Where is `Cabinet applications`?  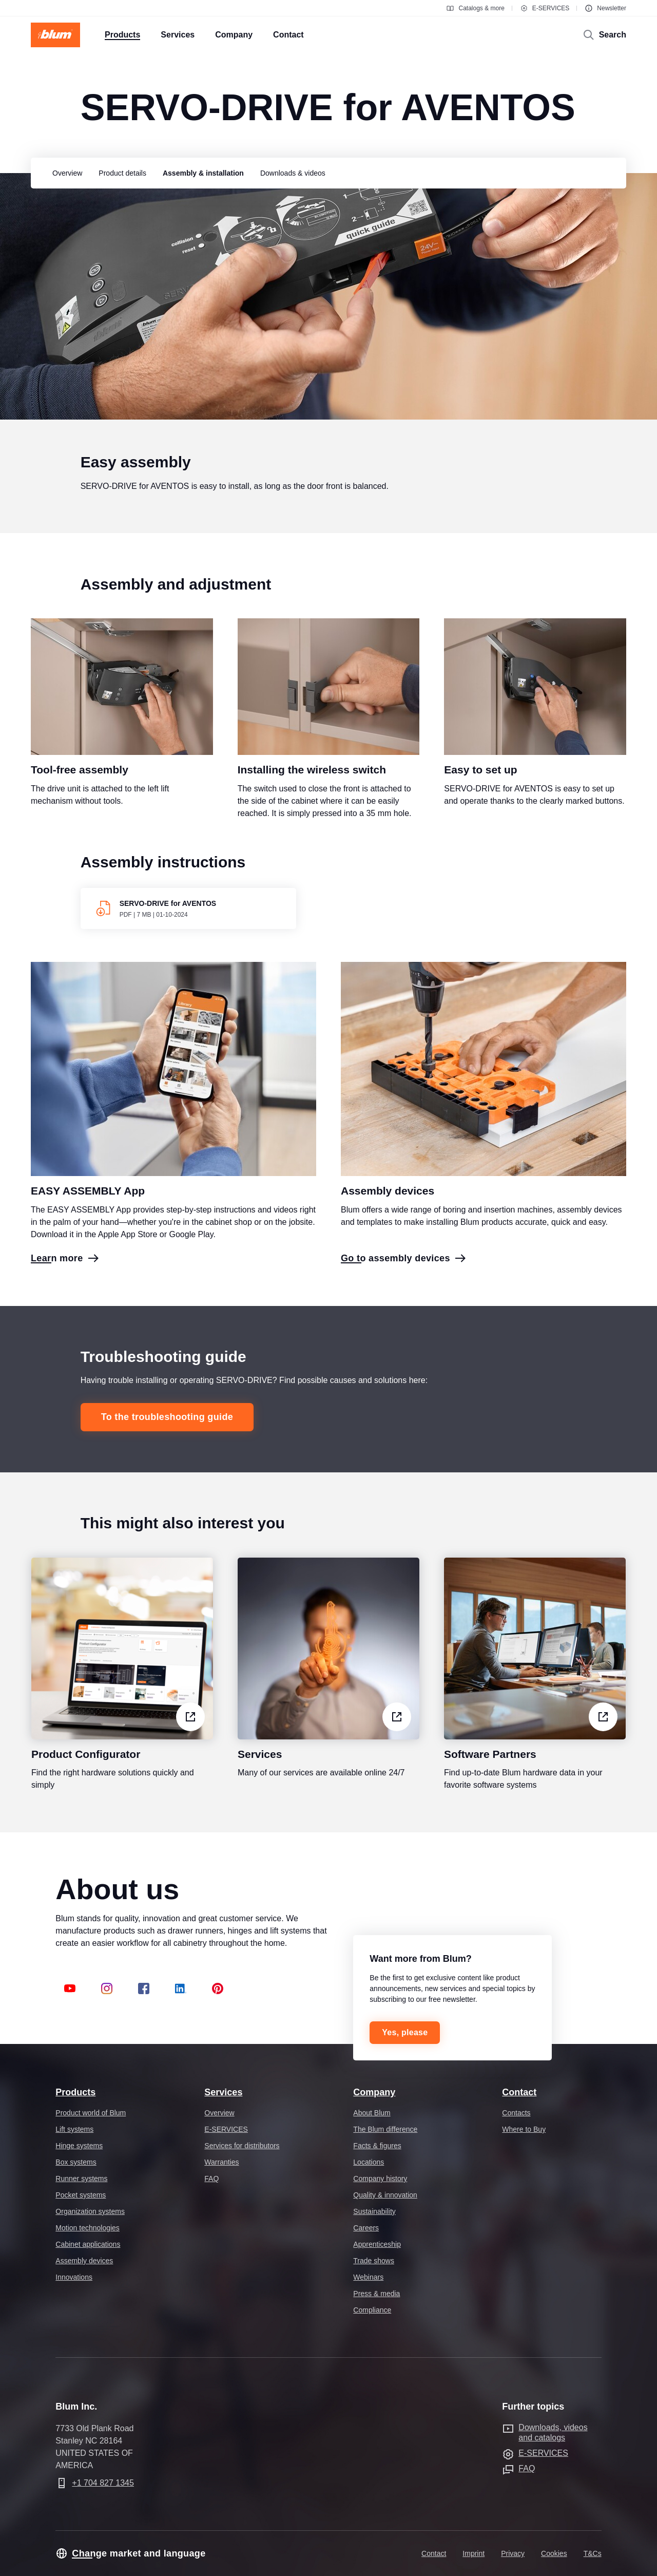
Cabinet applications is located at coordinates (87, 2244).